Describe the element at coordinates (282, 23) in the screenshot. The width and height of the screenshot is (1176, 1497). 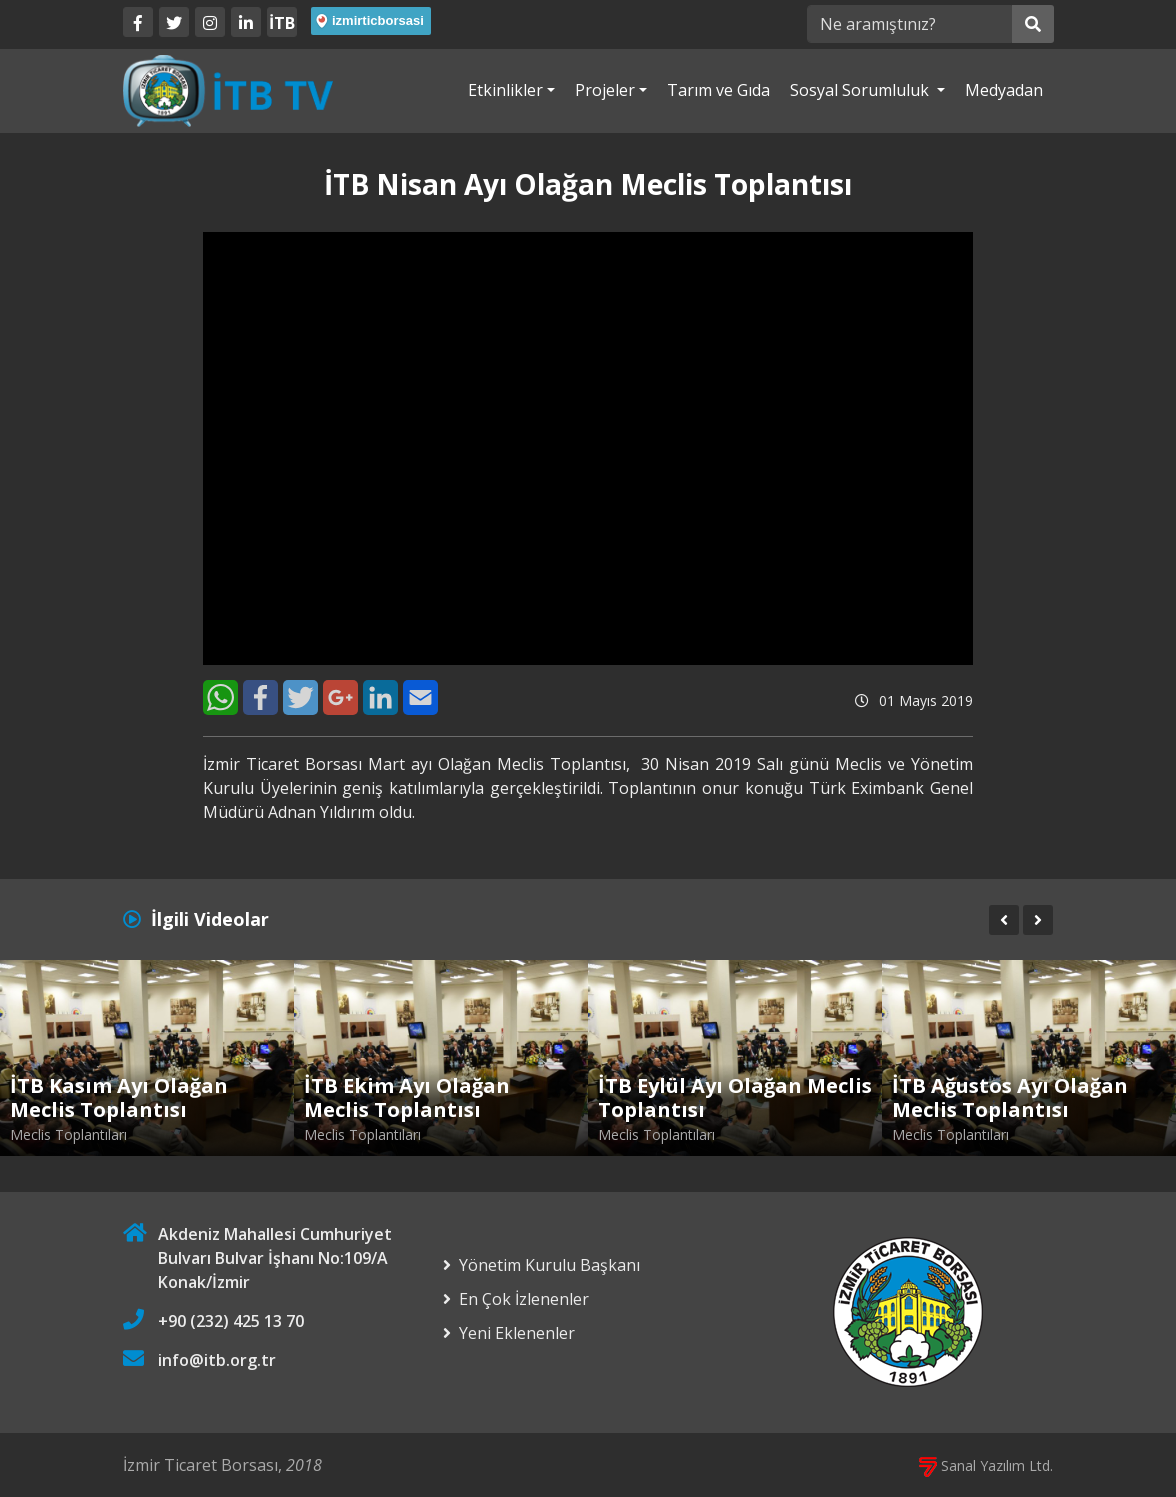
I see `İTB` at that location.